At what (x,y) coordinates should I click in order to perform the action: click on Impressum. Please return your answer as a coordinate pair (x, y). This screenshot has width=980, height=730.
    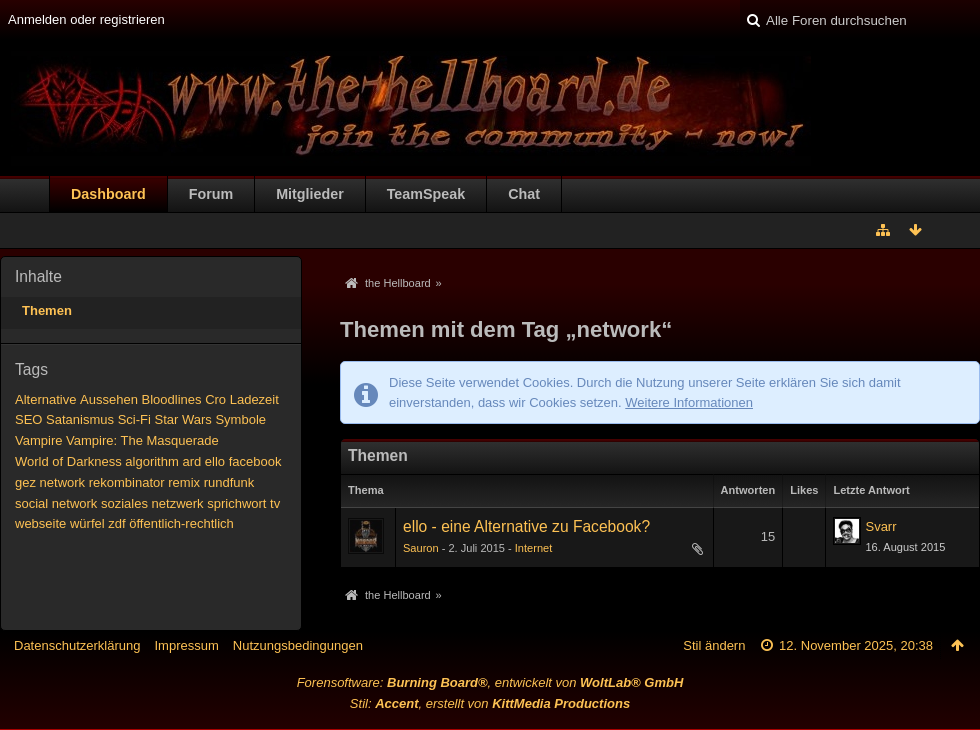
    Looking at the image, I should click on (186, 645).